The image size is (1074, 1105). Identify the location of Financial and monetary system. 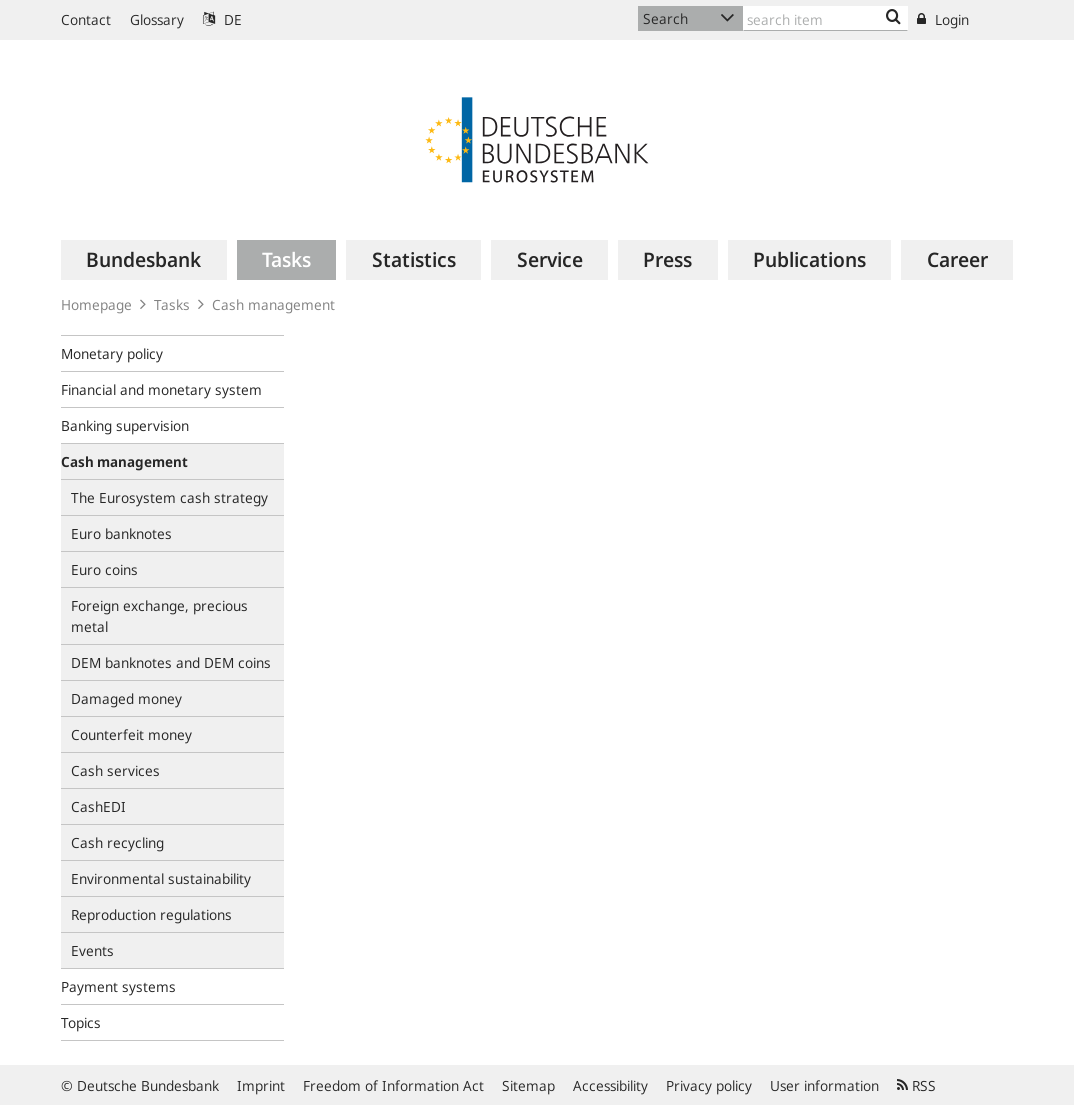
(161, 389).